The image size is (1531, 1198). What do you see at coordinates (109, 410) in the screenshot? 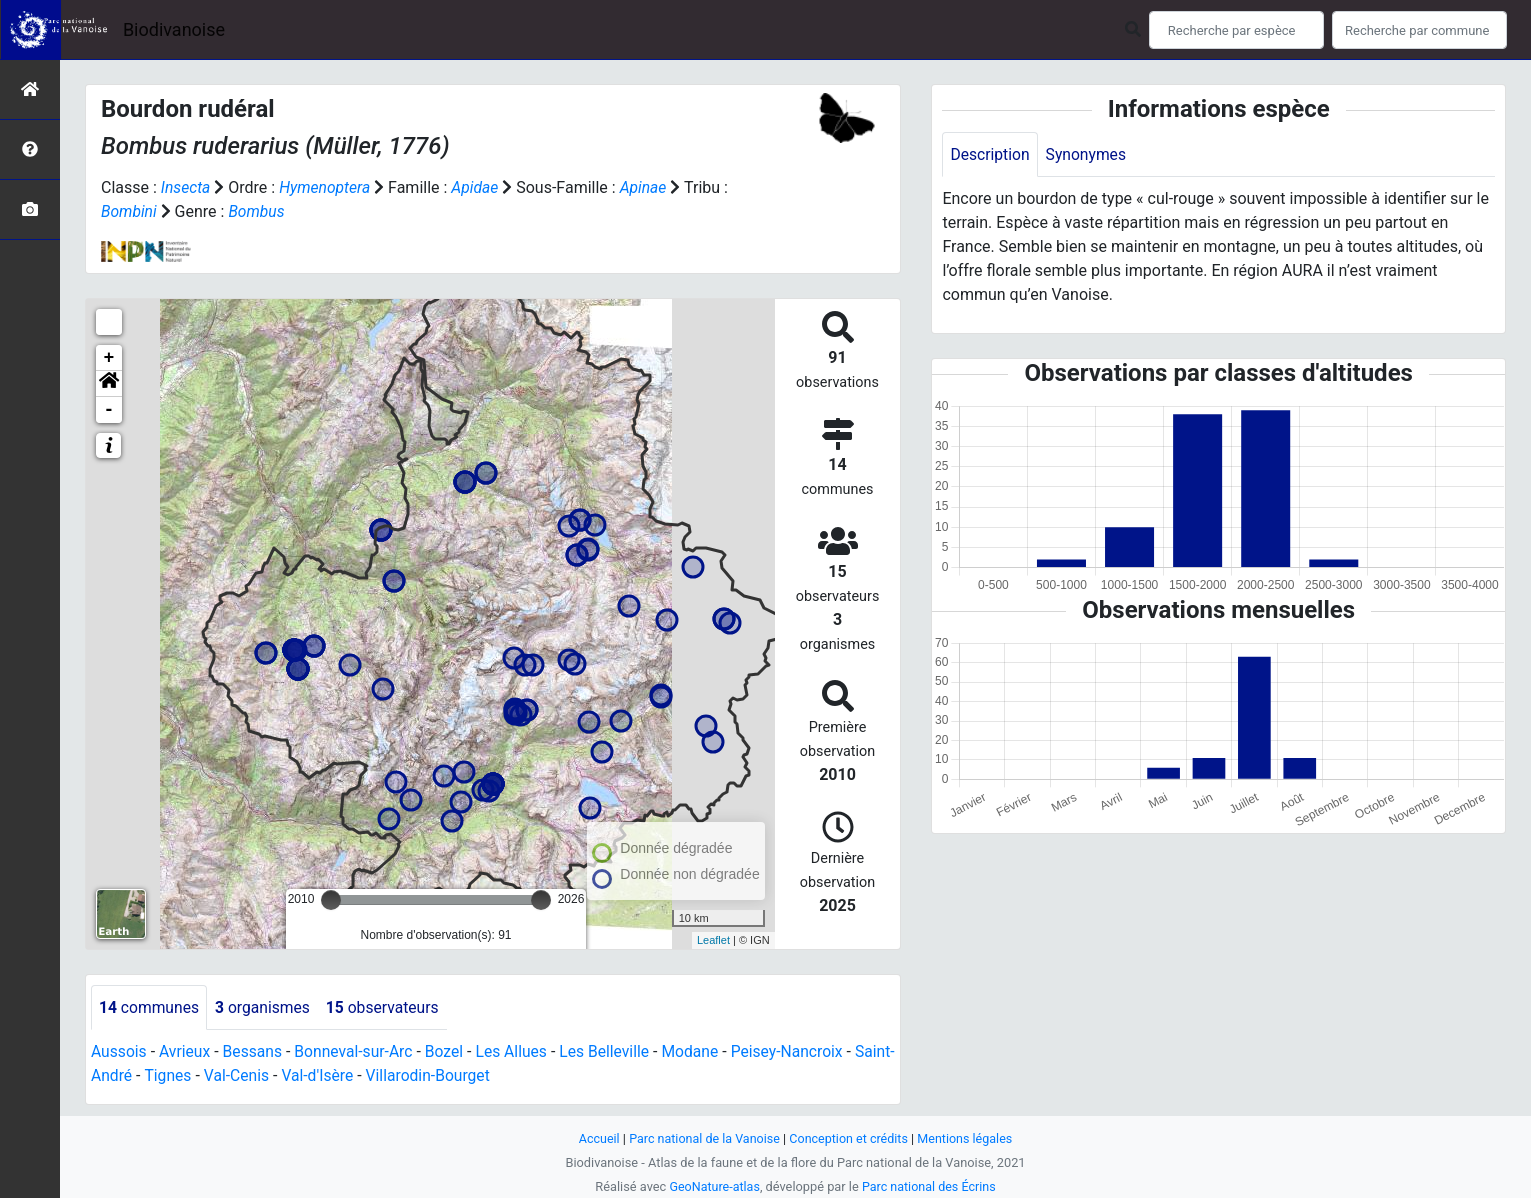
I see `- [button]` at bounding box center [109, 410].